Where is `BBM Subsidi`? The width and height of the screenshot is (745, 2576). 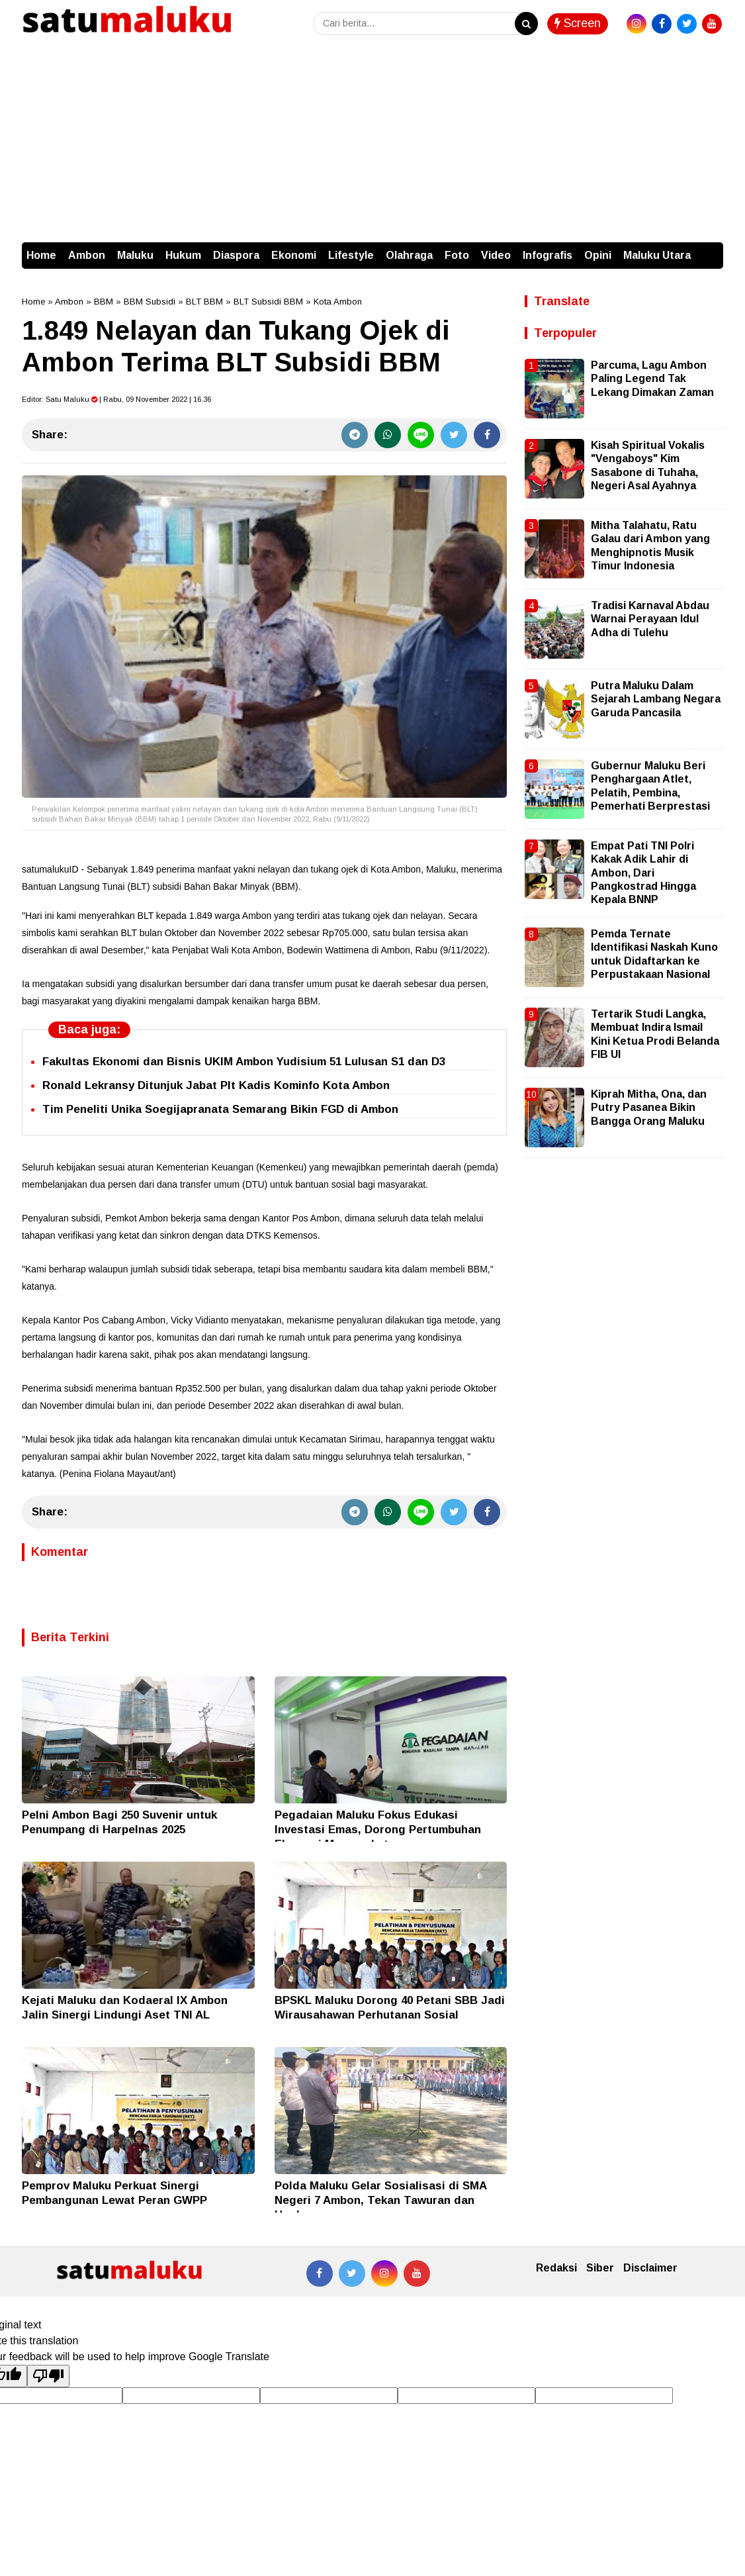
BBM Subsidi is located at coordinates (149, 302).